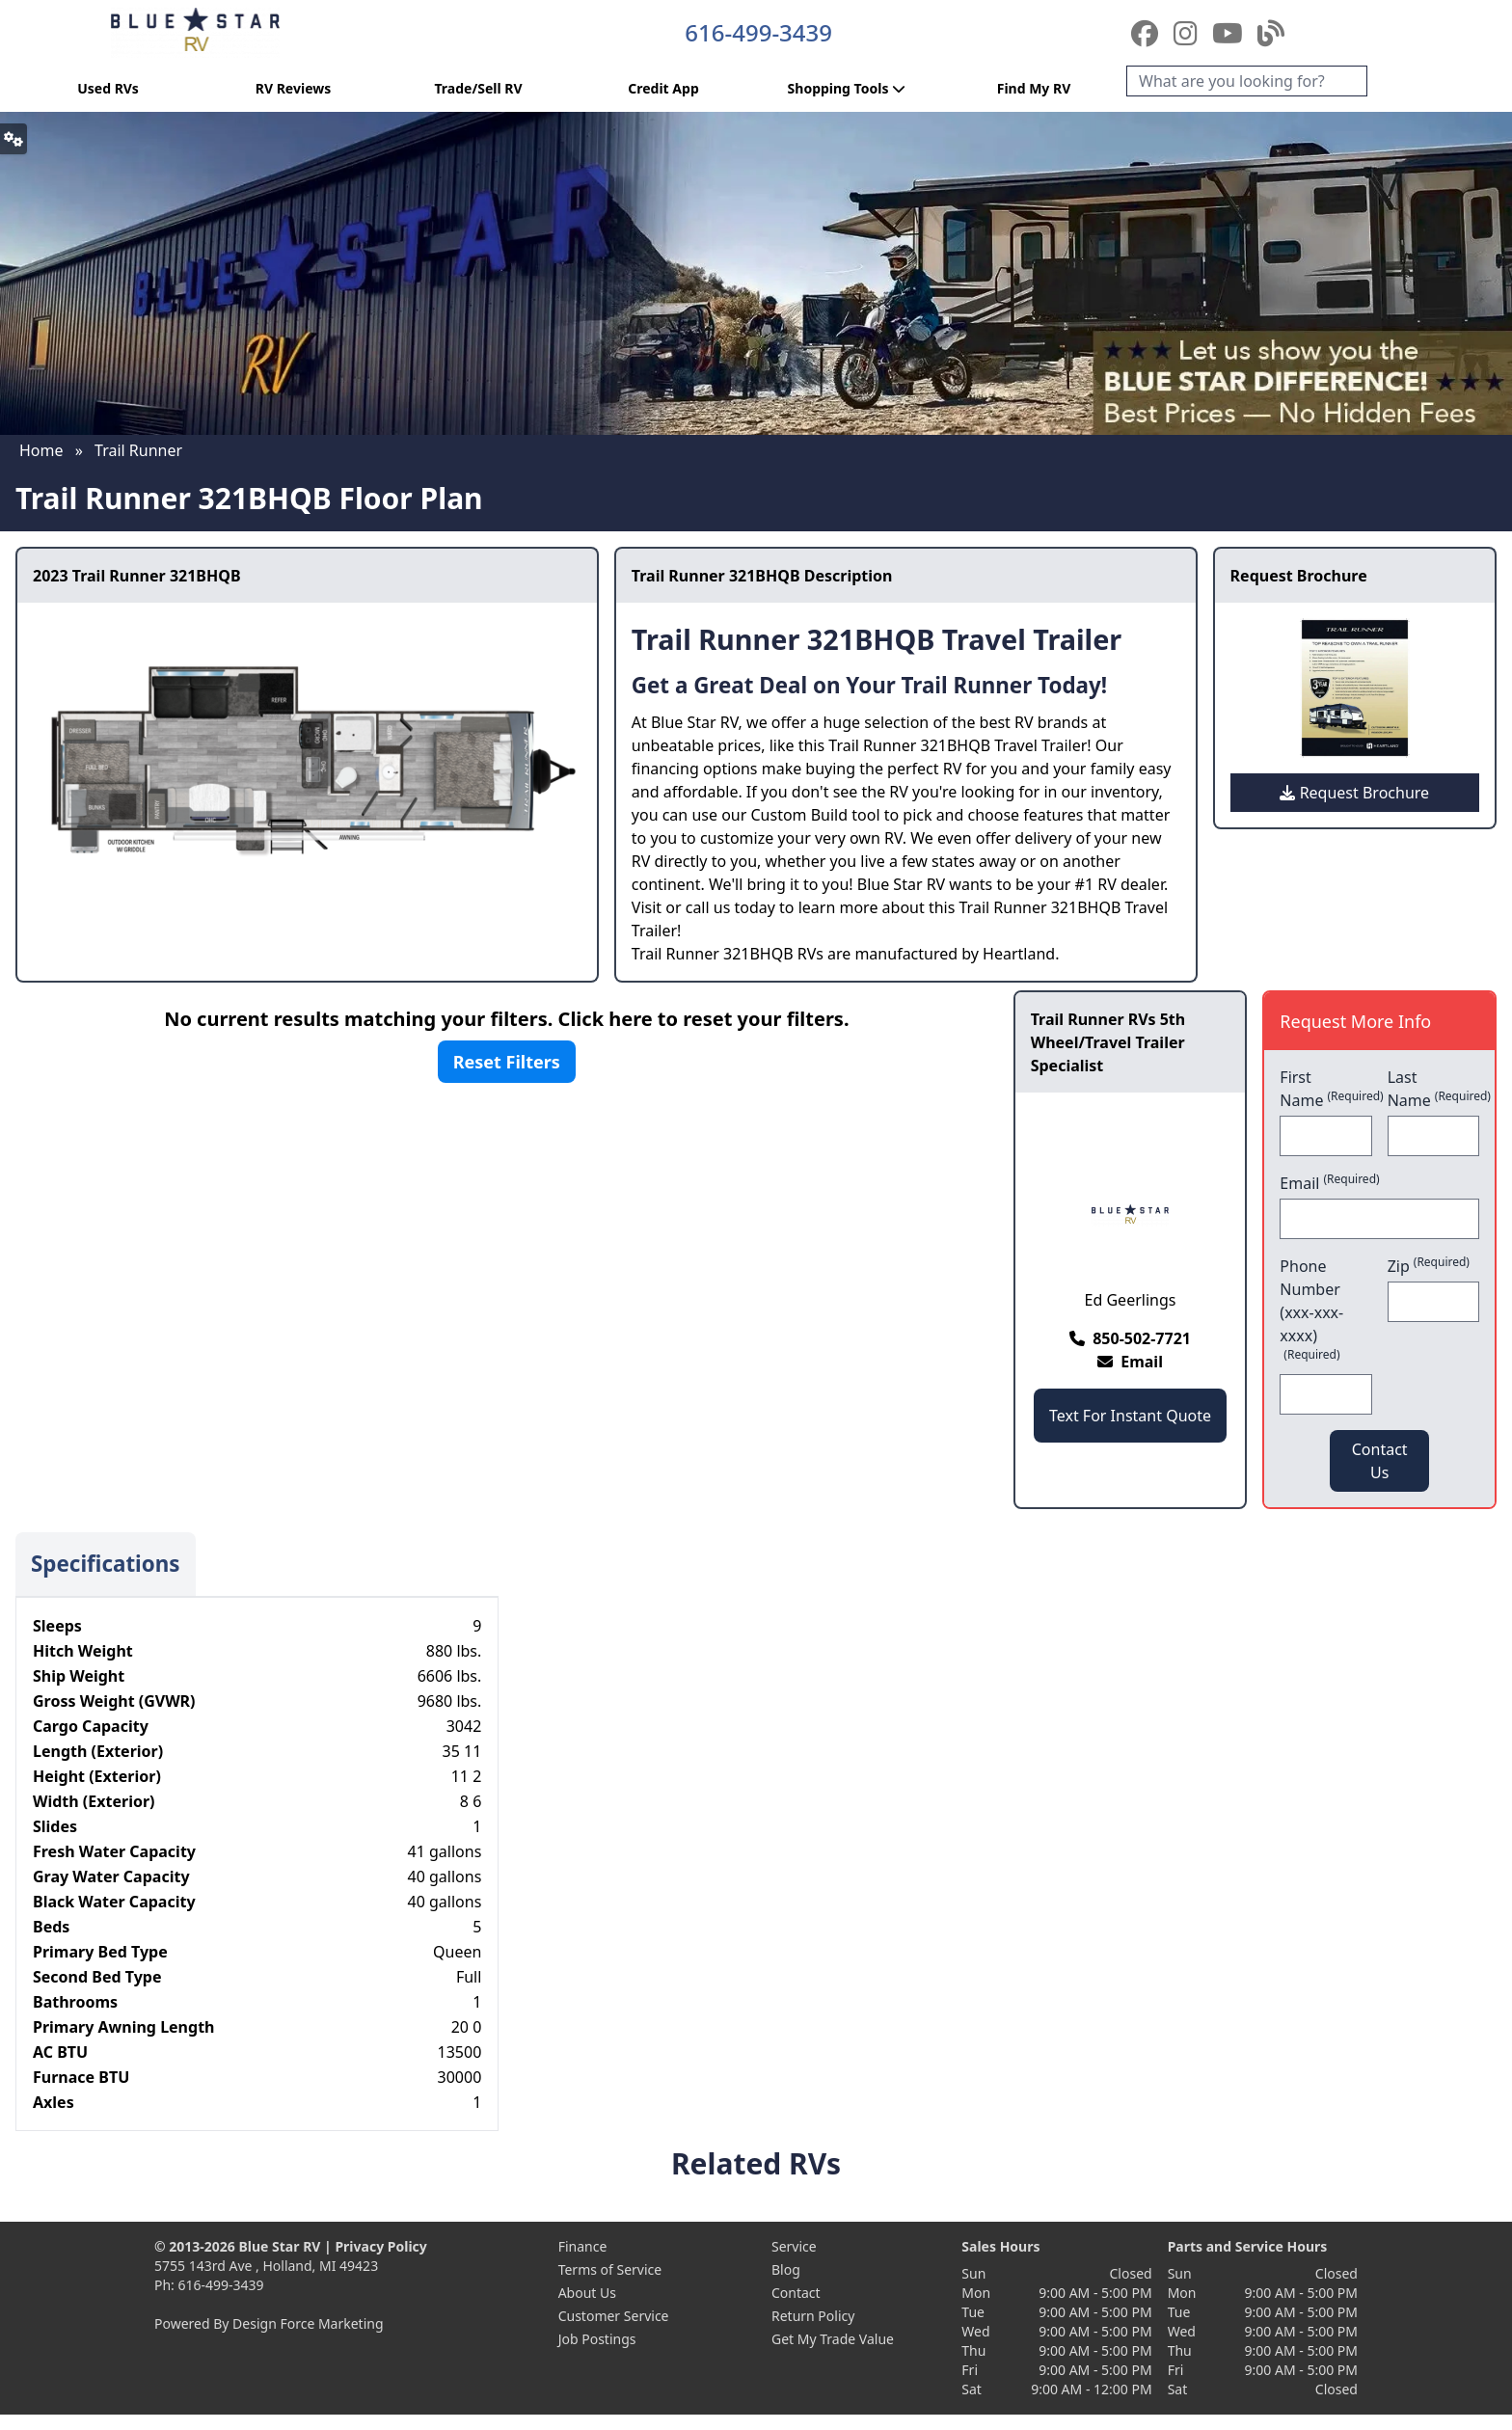  Describe the element at coordinates (1189, 32) in the screenshot. I see `[Instagram]` at that location.